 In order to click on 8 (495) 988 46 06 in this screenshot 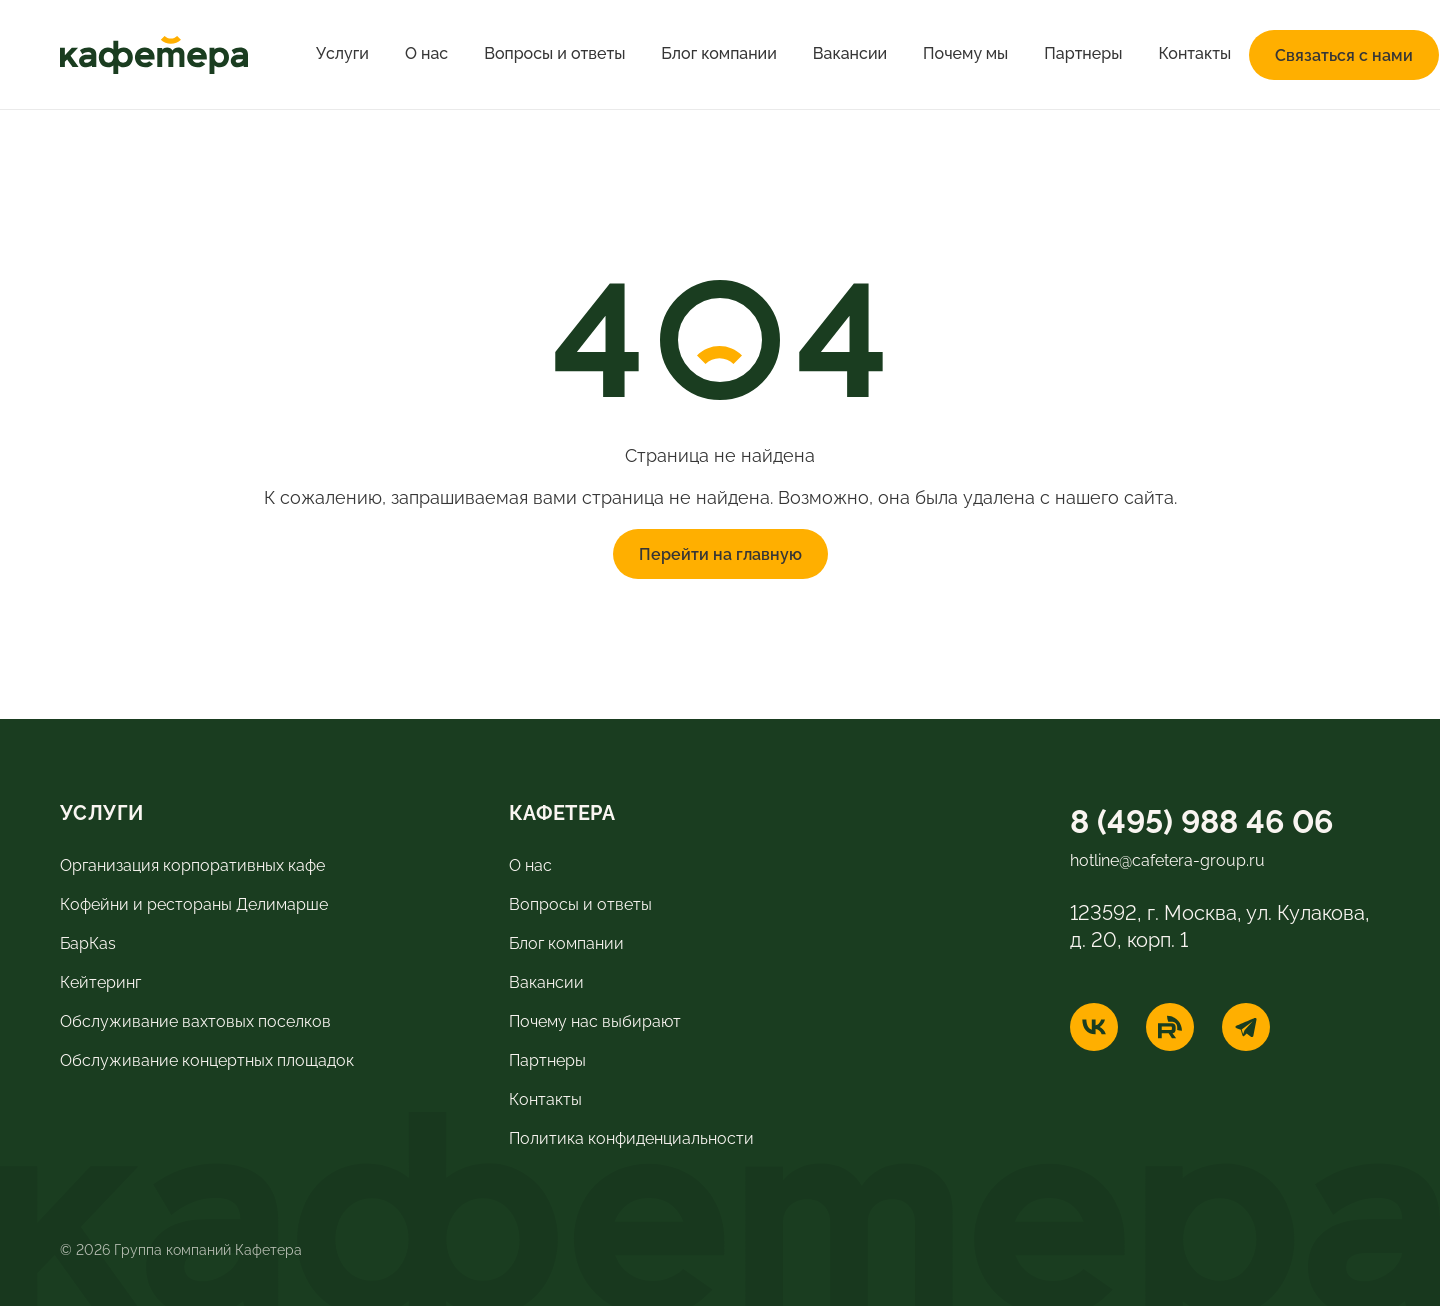, I will do `click(1201, 818)`.